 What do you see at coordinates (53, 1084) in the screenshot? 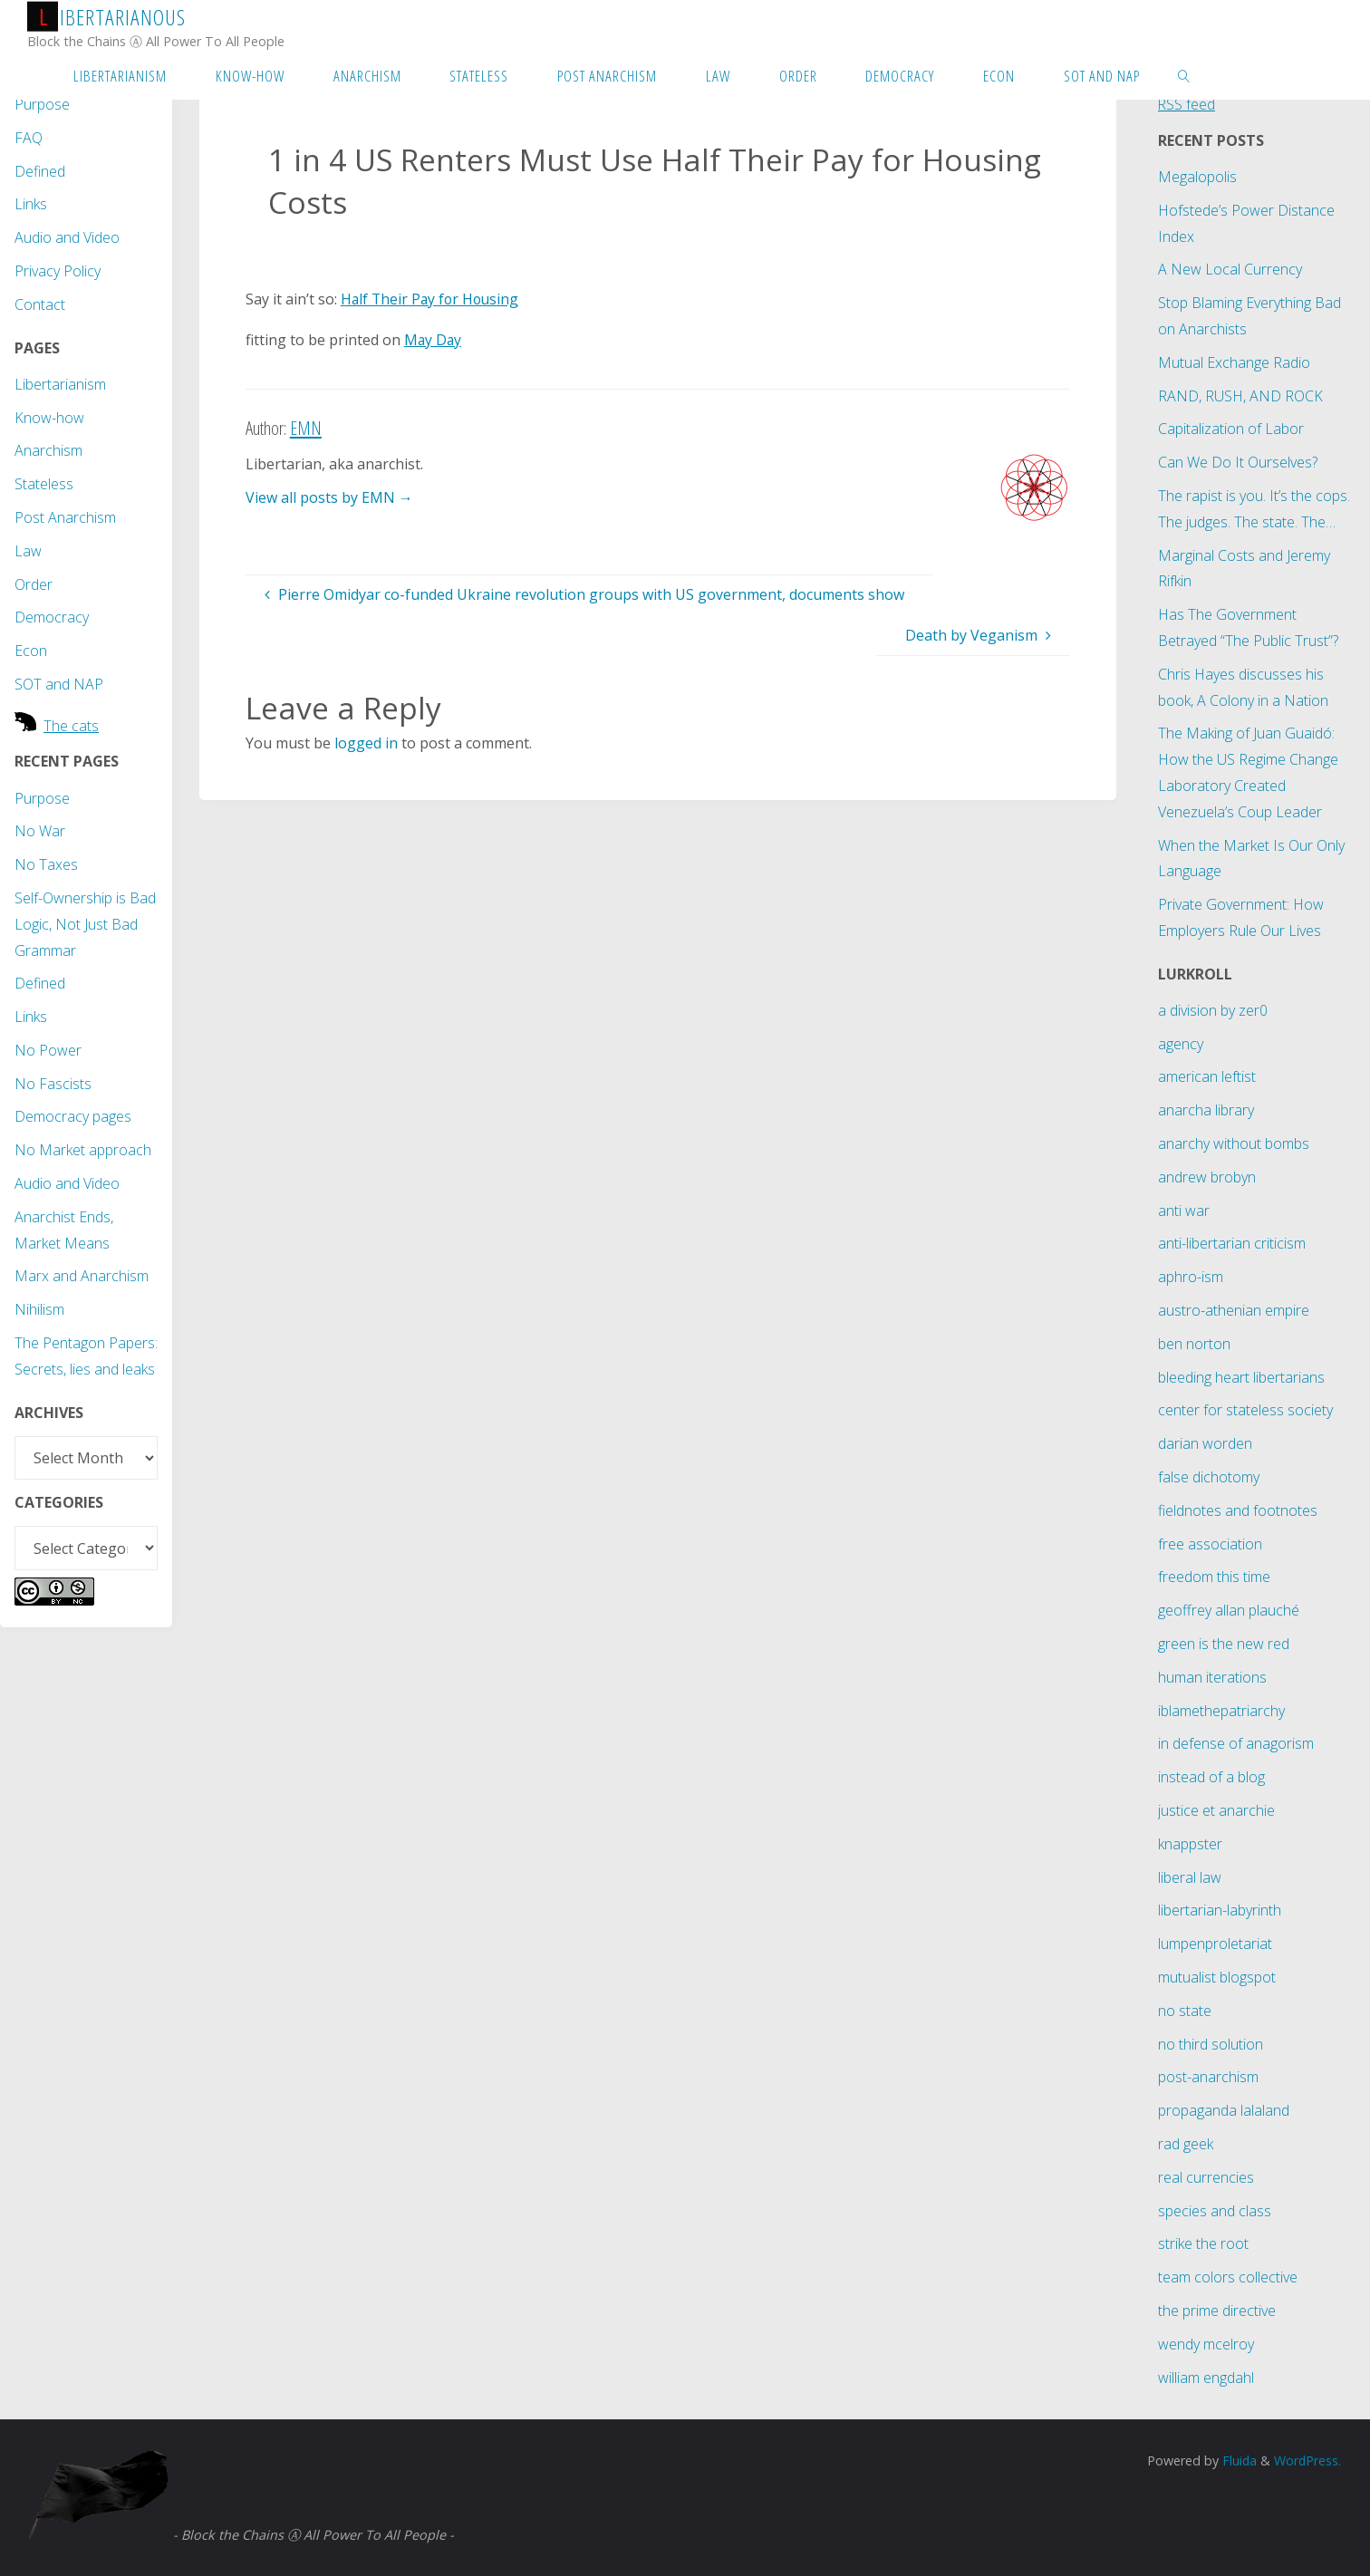
I see `No Fascists` at bounding box center [53, 1084].